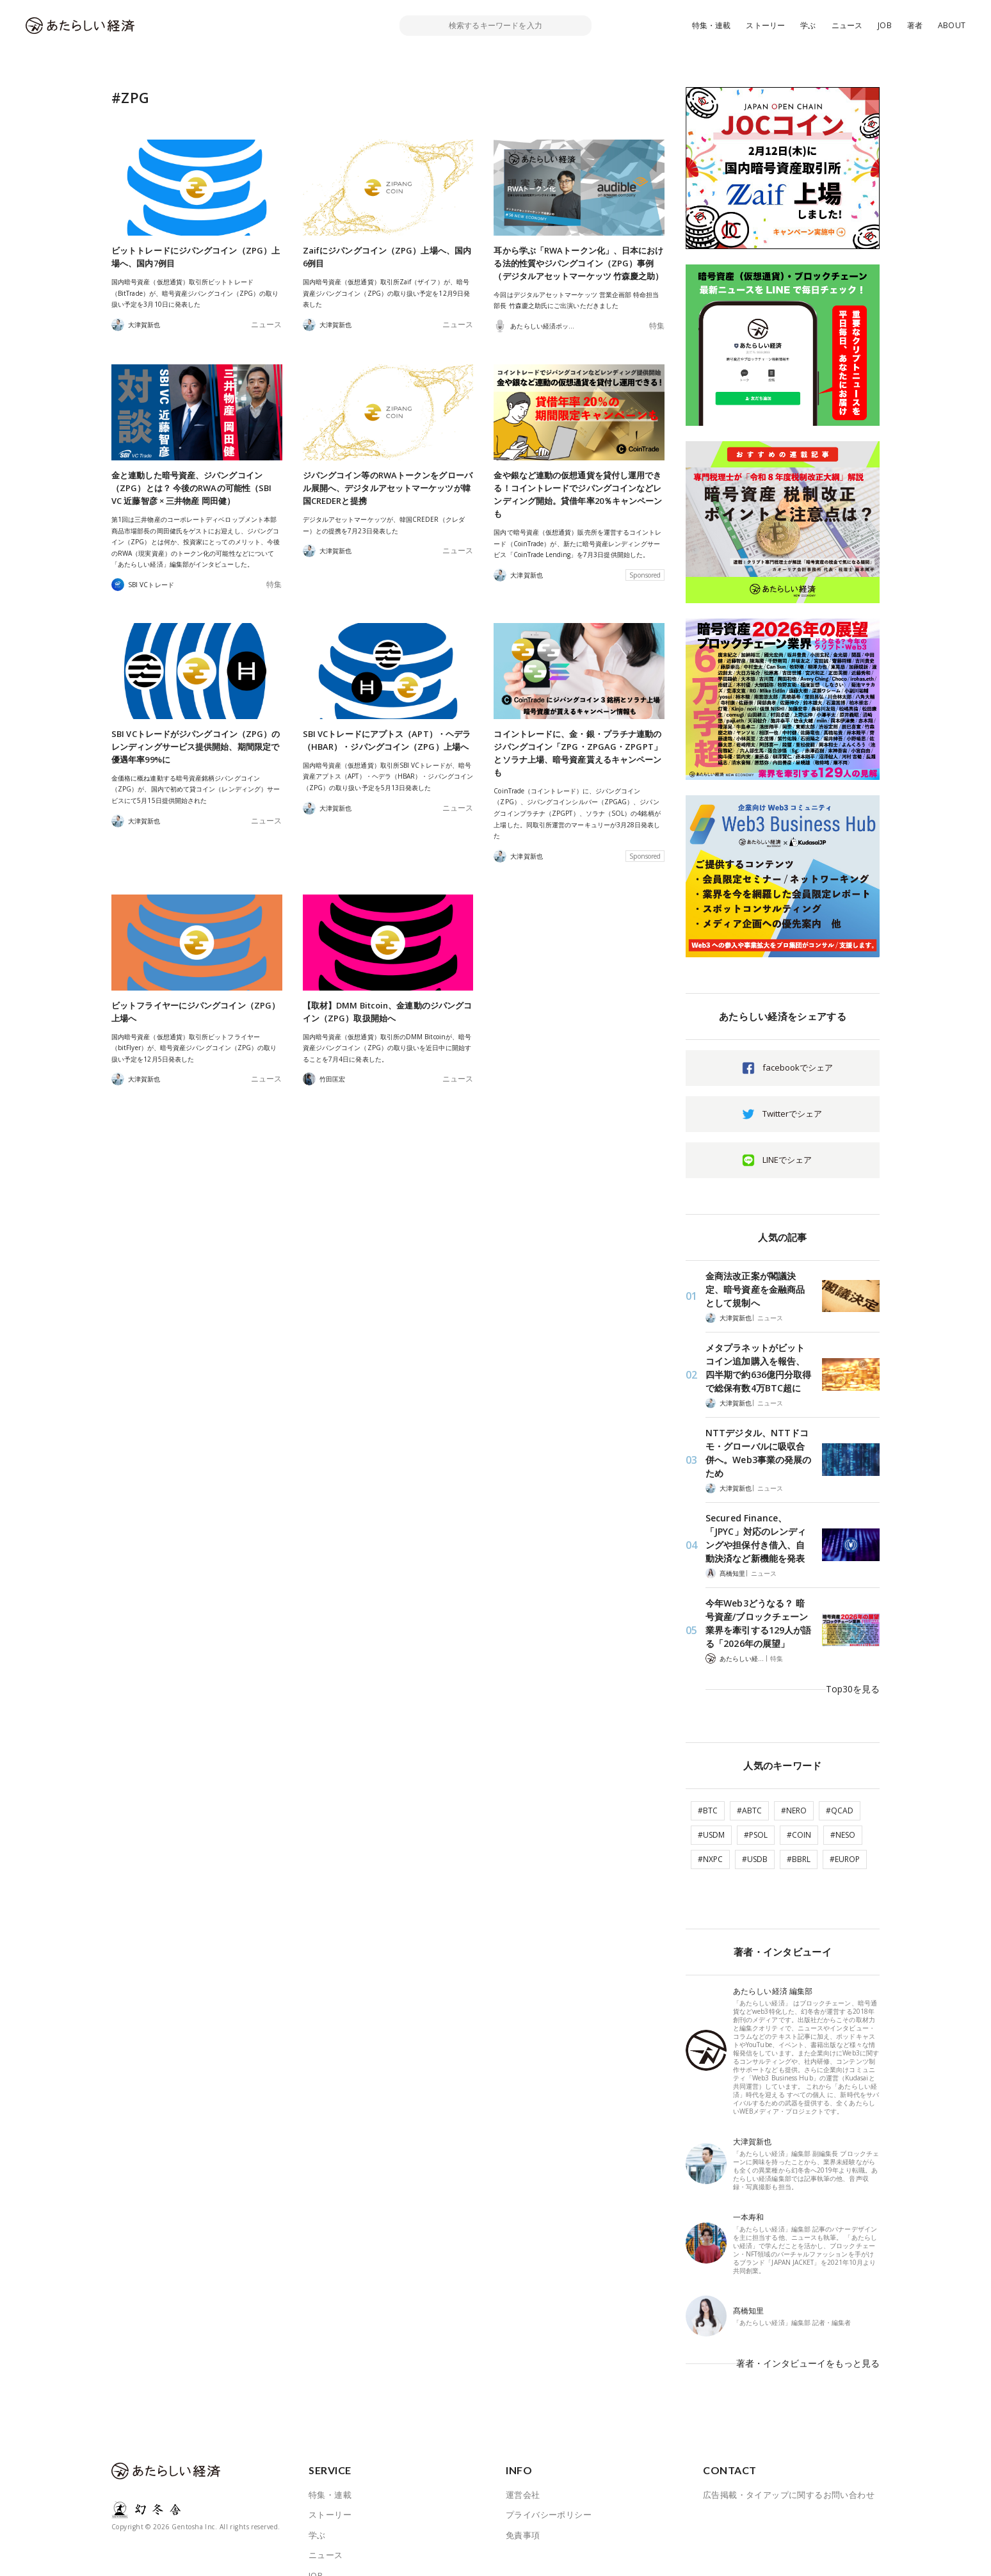 This screenshot has width=991, height=2576. What do you see at coordinates (756, 1784) in the screenshot?
I see `#PSOL` at bounding box center [756, 1784].